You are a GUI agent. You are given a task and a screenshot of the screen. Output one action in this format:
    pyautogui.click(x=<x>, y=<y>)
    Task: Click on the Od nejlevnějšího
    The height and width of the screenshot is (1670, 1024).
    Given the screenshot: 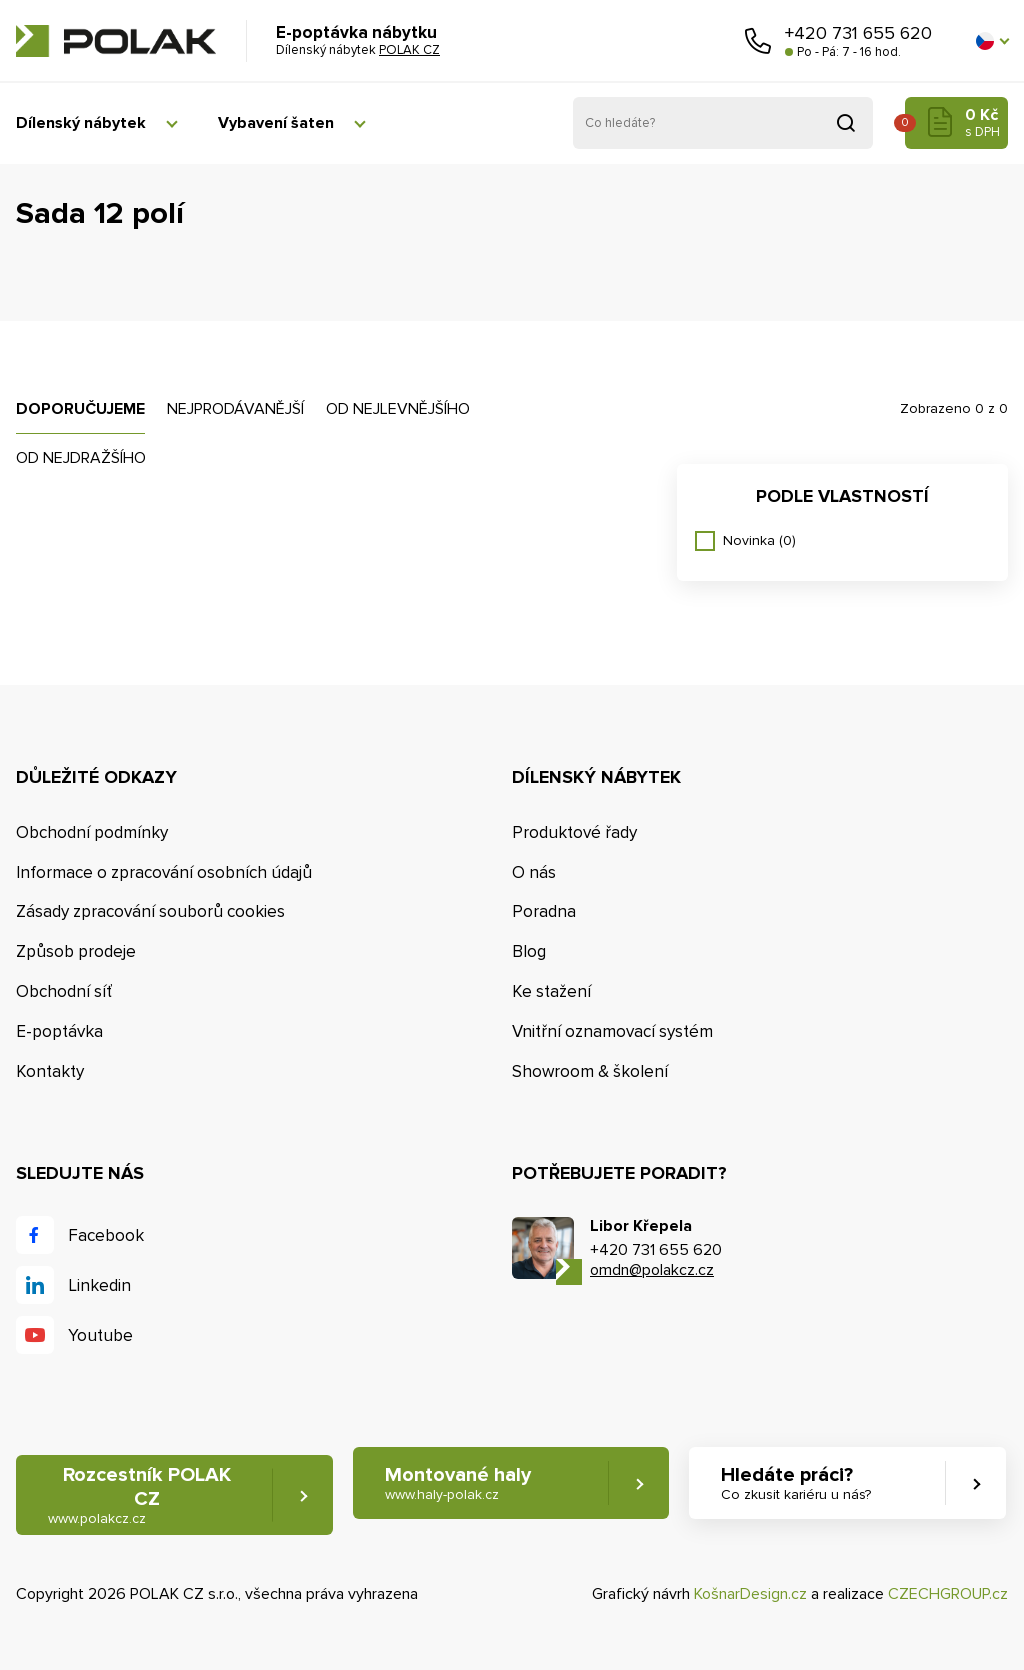 What is the action you would take?
    pyautogui.click(x=398, y=409)
    